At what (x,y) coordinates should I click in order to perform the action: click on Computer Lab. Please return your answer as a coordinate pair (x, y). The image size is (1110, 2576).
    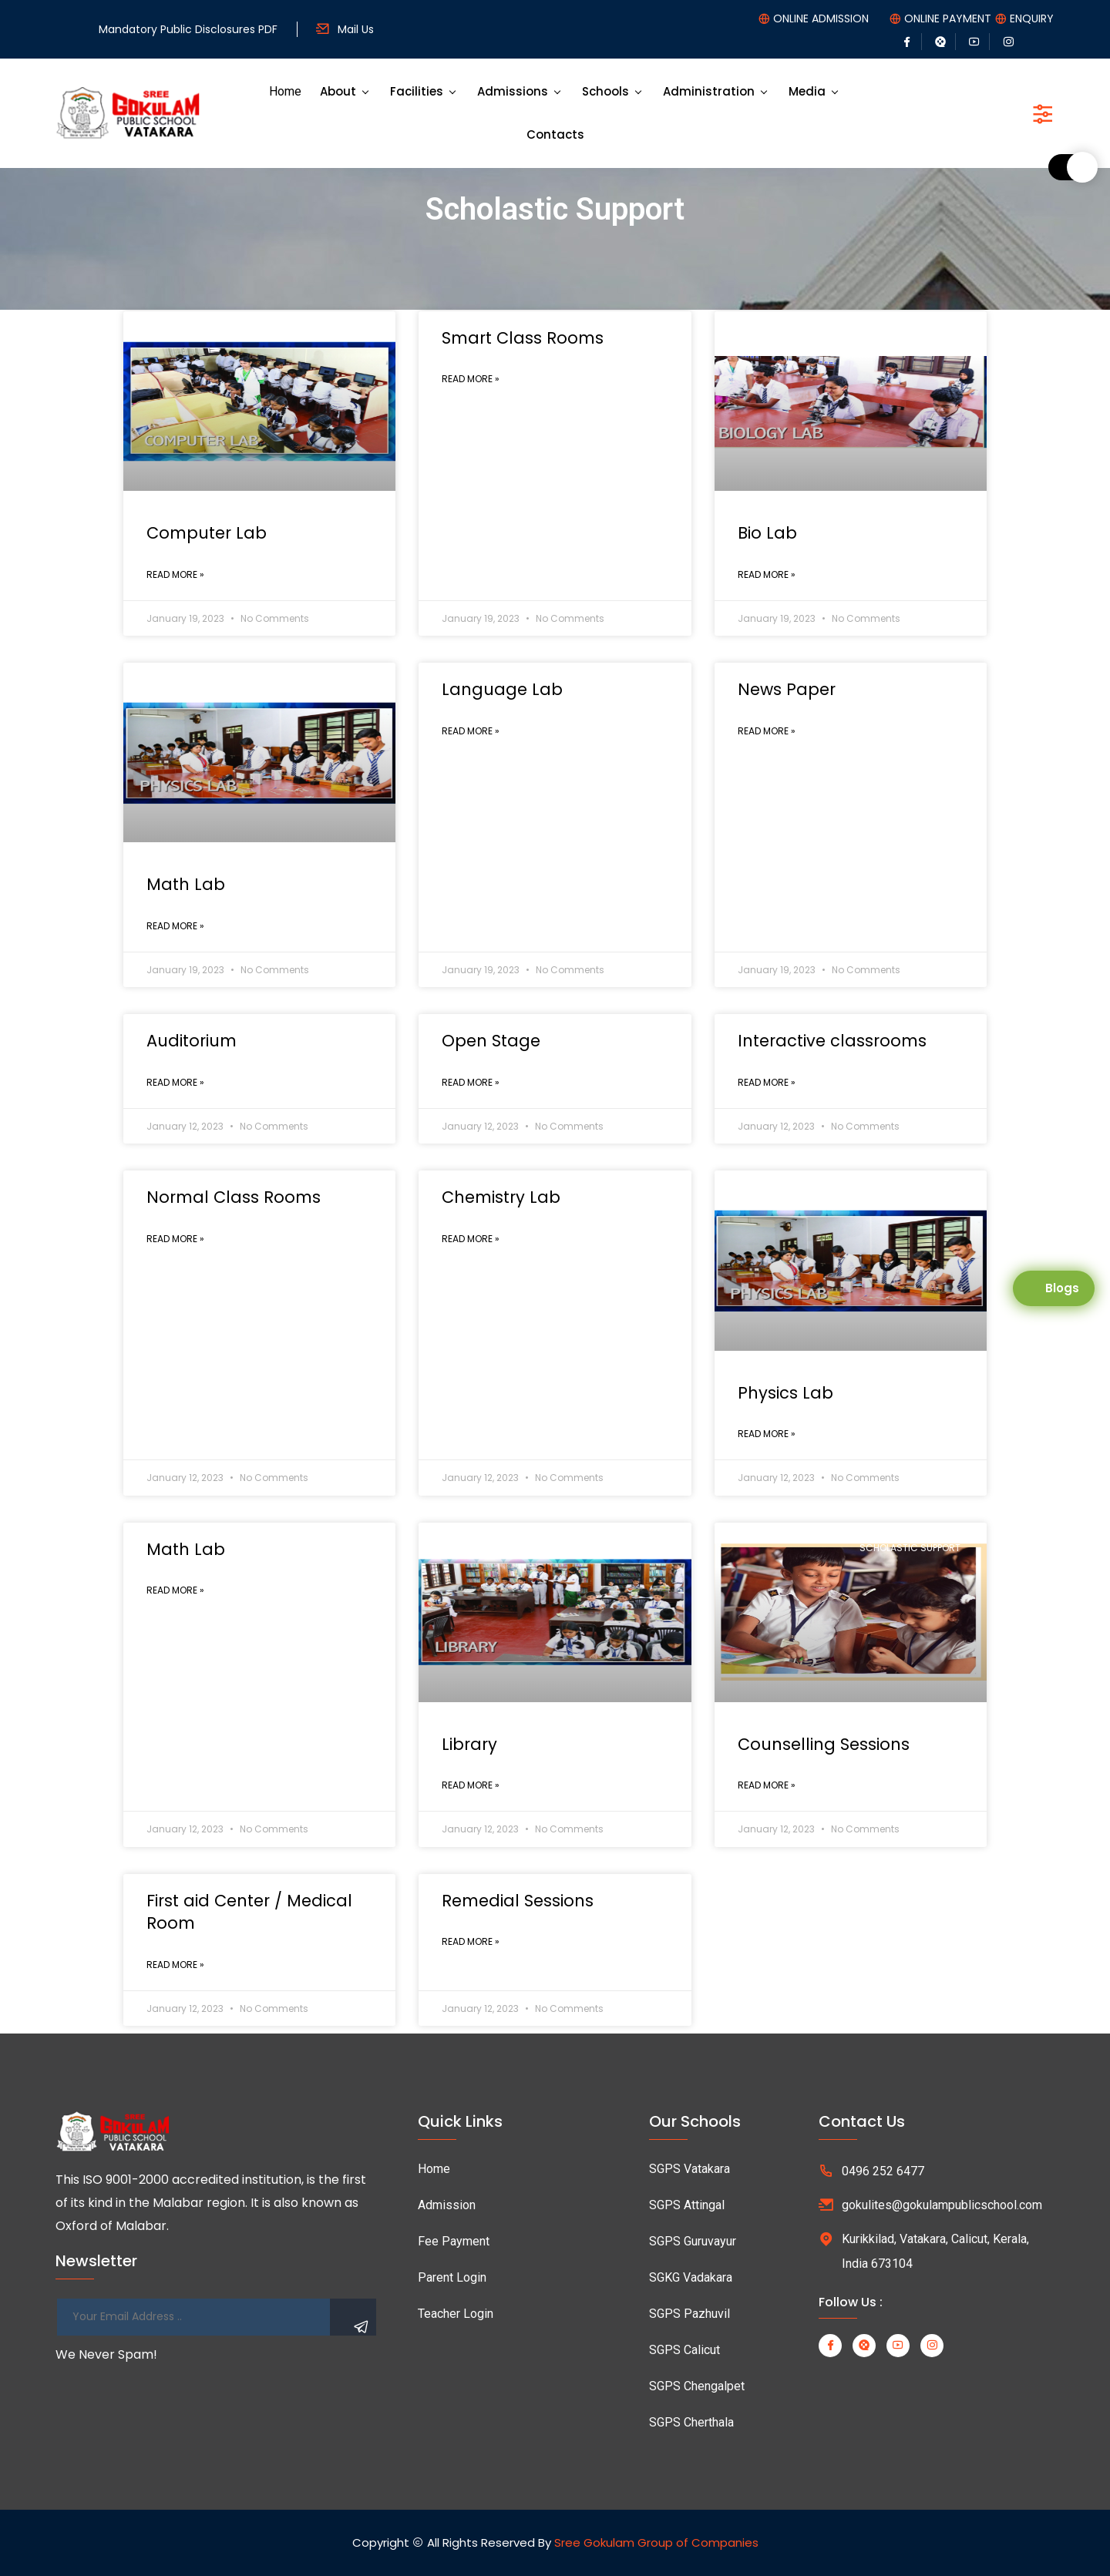
    Looking at the image, I should click on (206, 533).